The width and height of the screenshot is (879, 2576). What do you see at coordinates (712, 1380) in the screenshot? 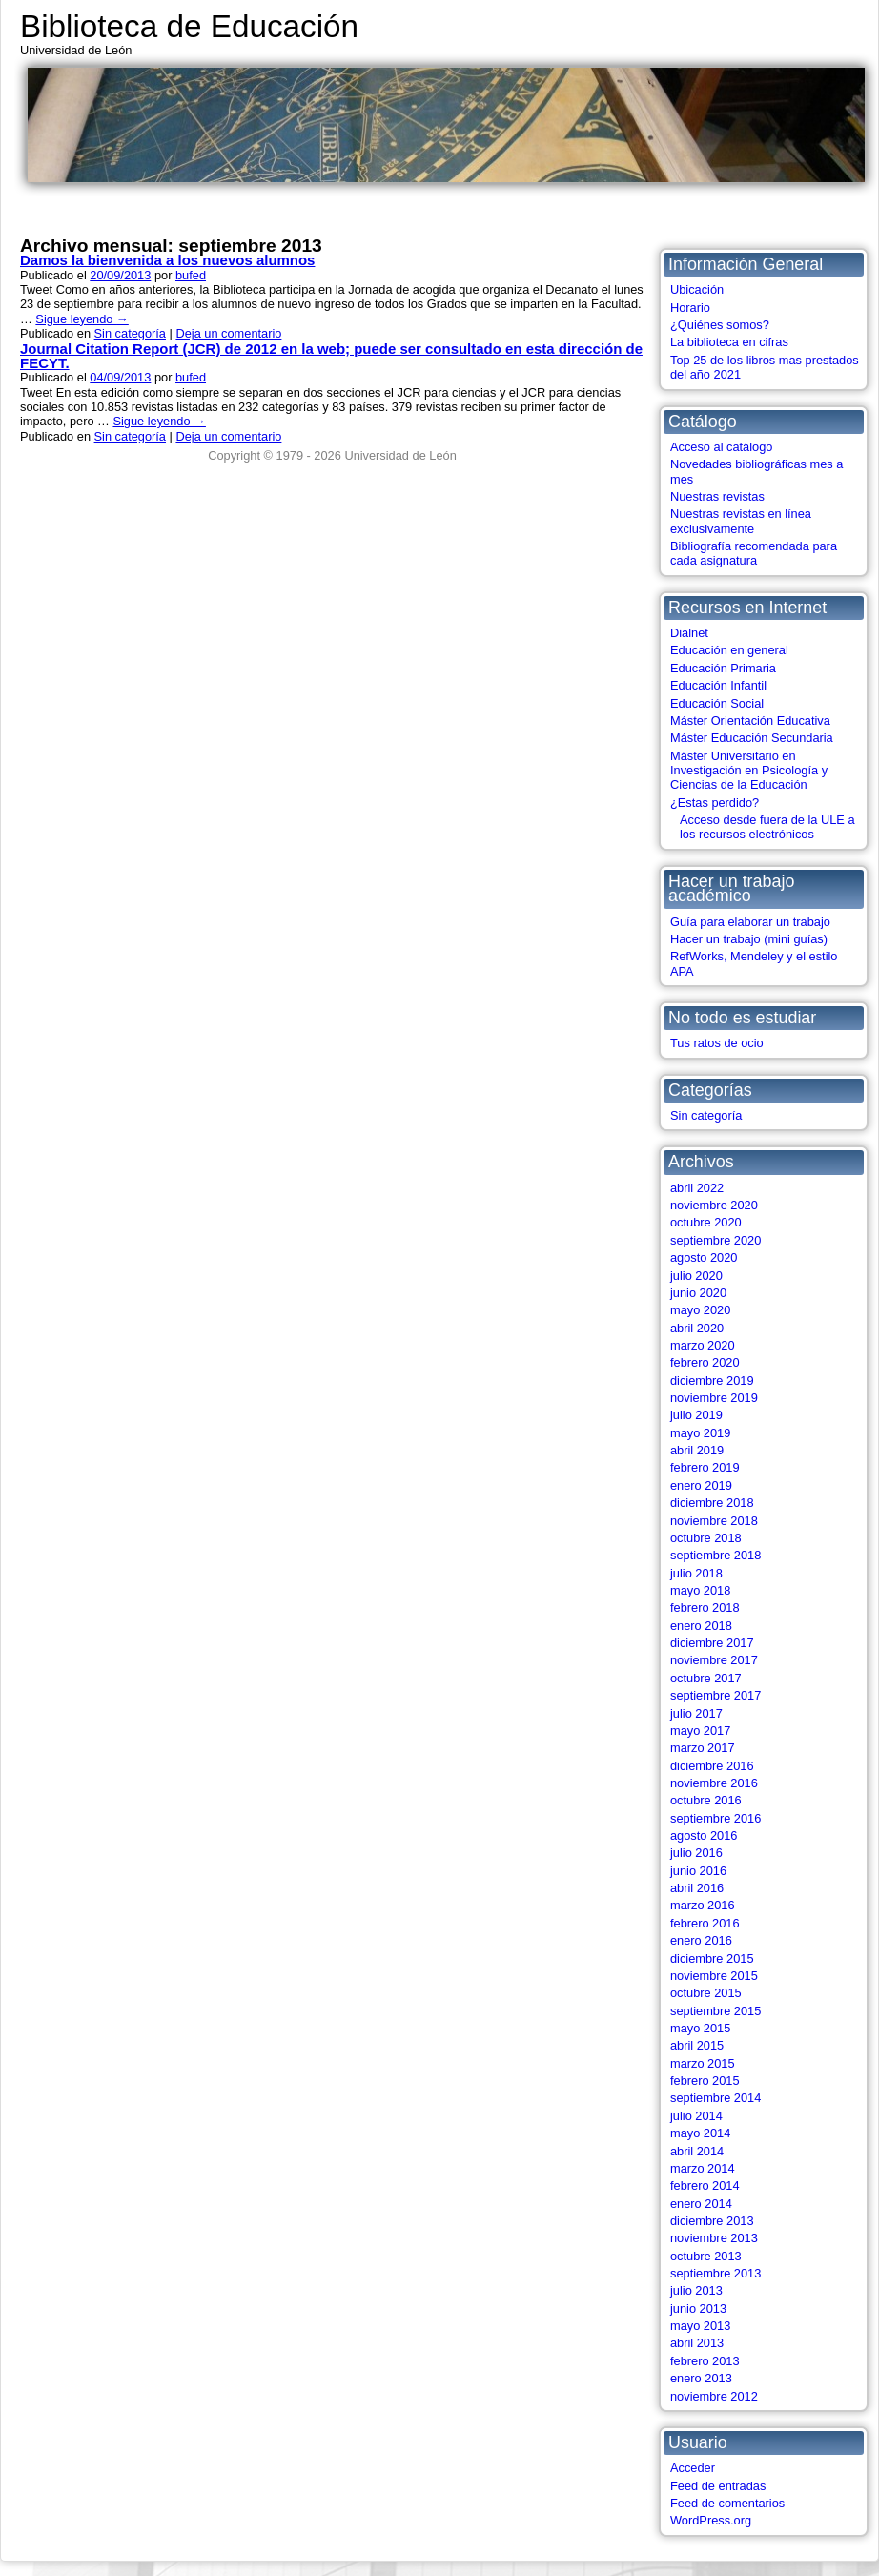
I see `diciembre 2019` at bounding box center [712, 1380].